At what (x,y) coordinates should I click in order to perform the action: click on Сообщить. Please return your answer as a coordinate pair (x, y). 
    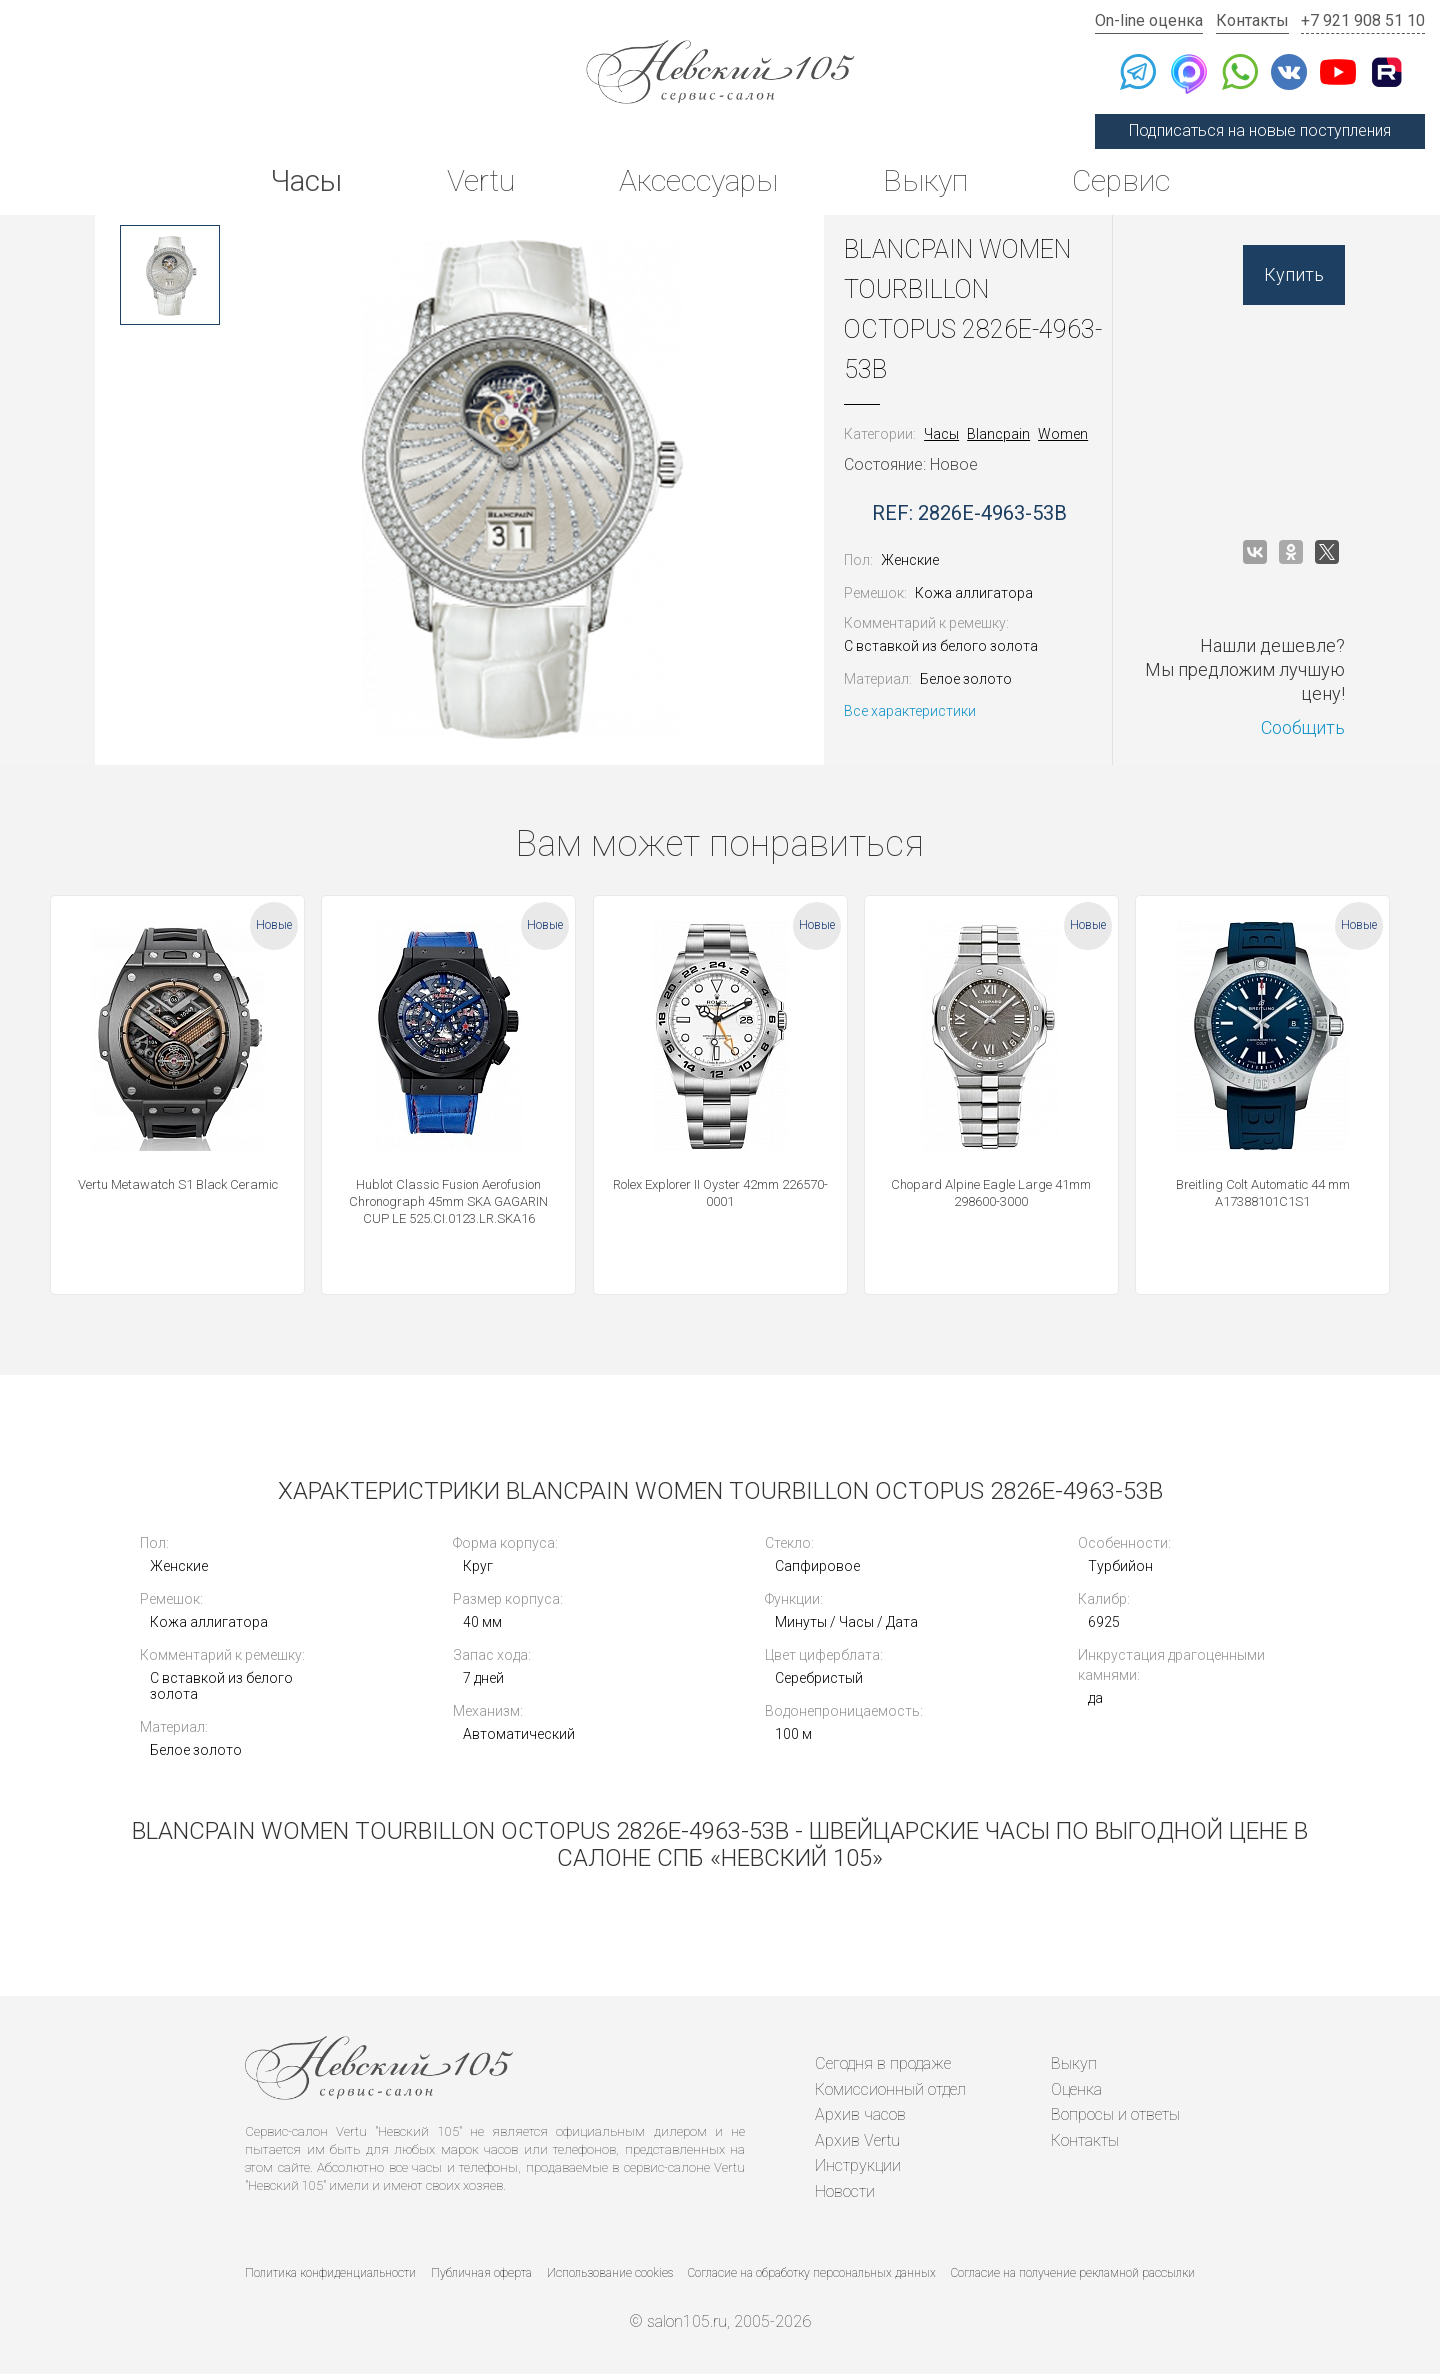
    Looking at the image, I should click on (1303, 727).